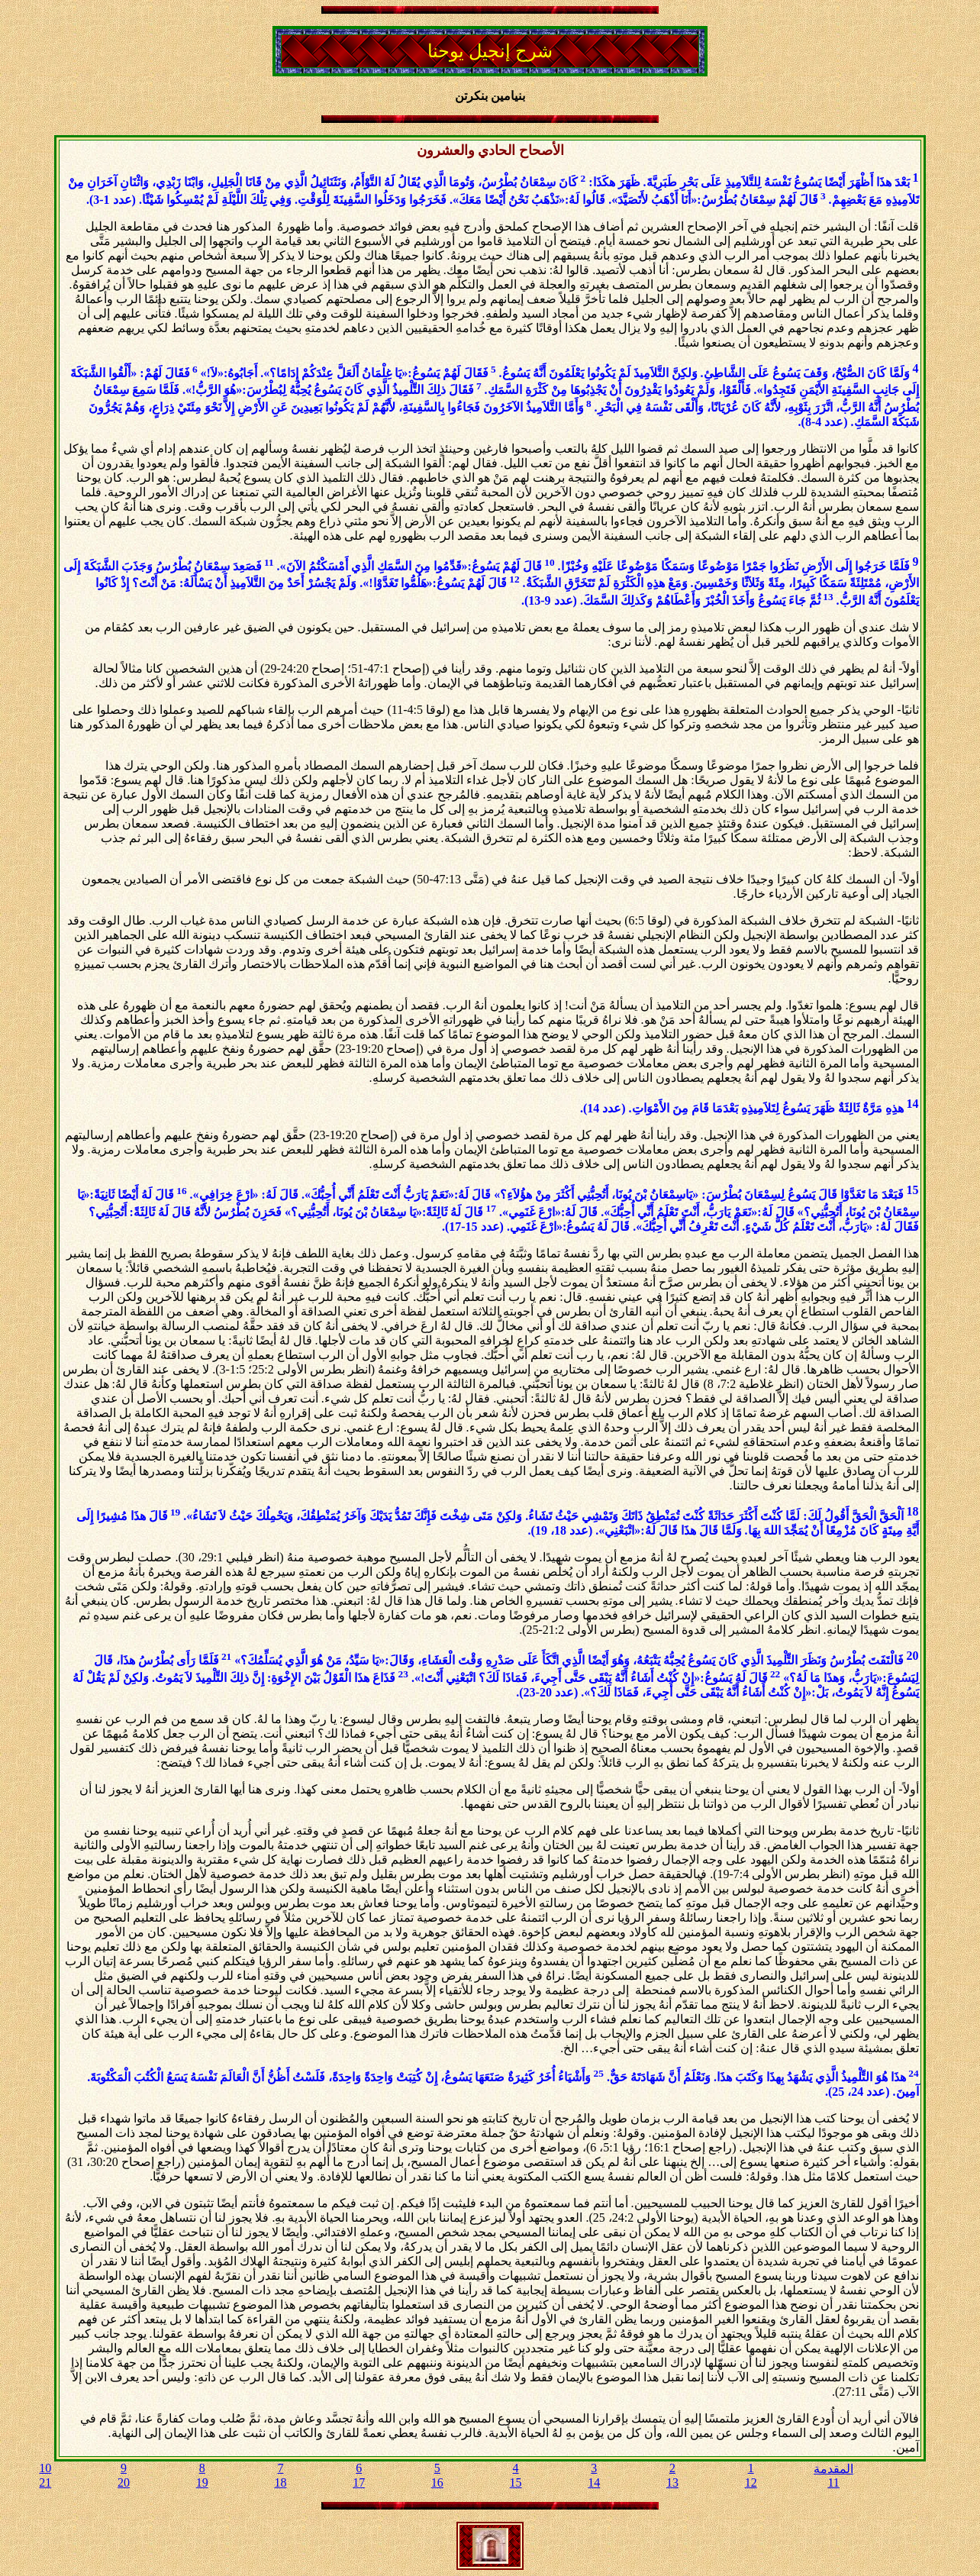 The height and width of the screenshot is (2576, 980). Describe the element at coordinates (280, 2482) in the screenshot. I see `18` at that location.